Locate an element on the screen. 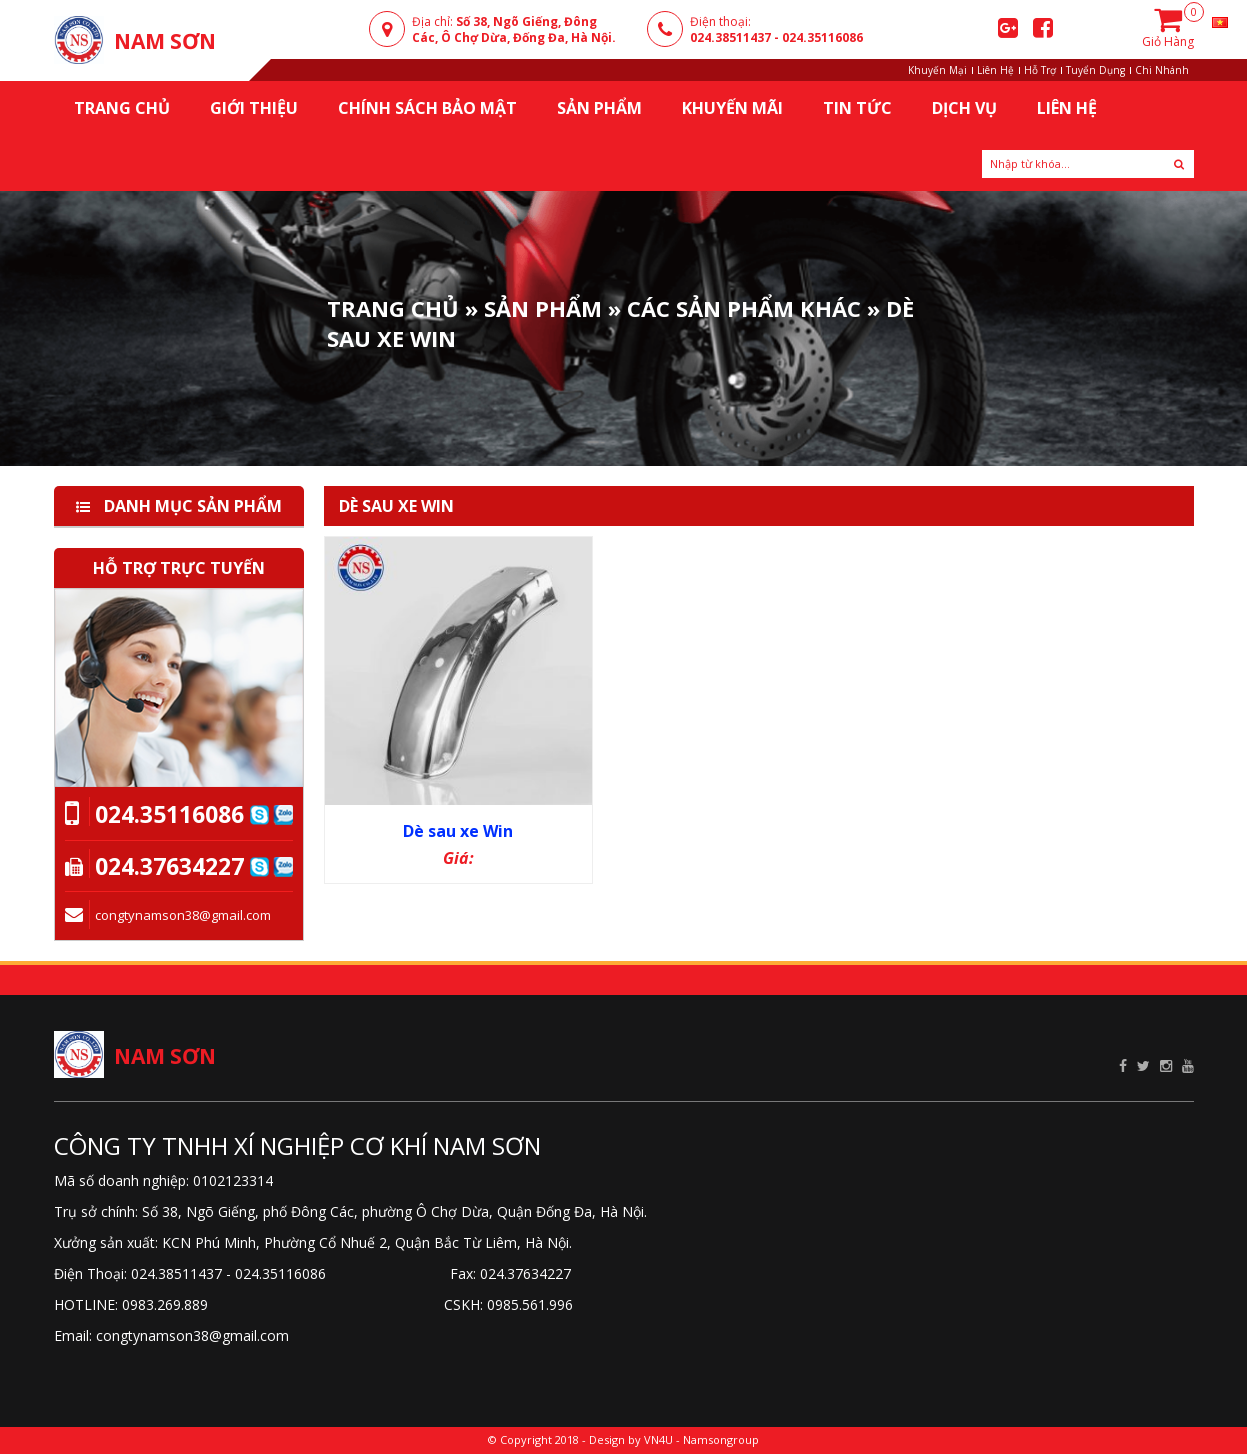 This screenshot has width=1247, height=1454. 024.37634227 is located at coordinates (169, 866).